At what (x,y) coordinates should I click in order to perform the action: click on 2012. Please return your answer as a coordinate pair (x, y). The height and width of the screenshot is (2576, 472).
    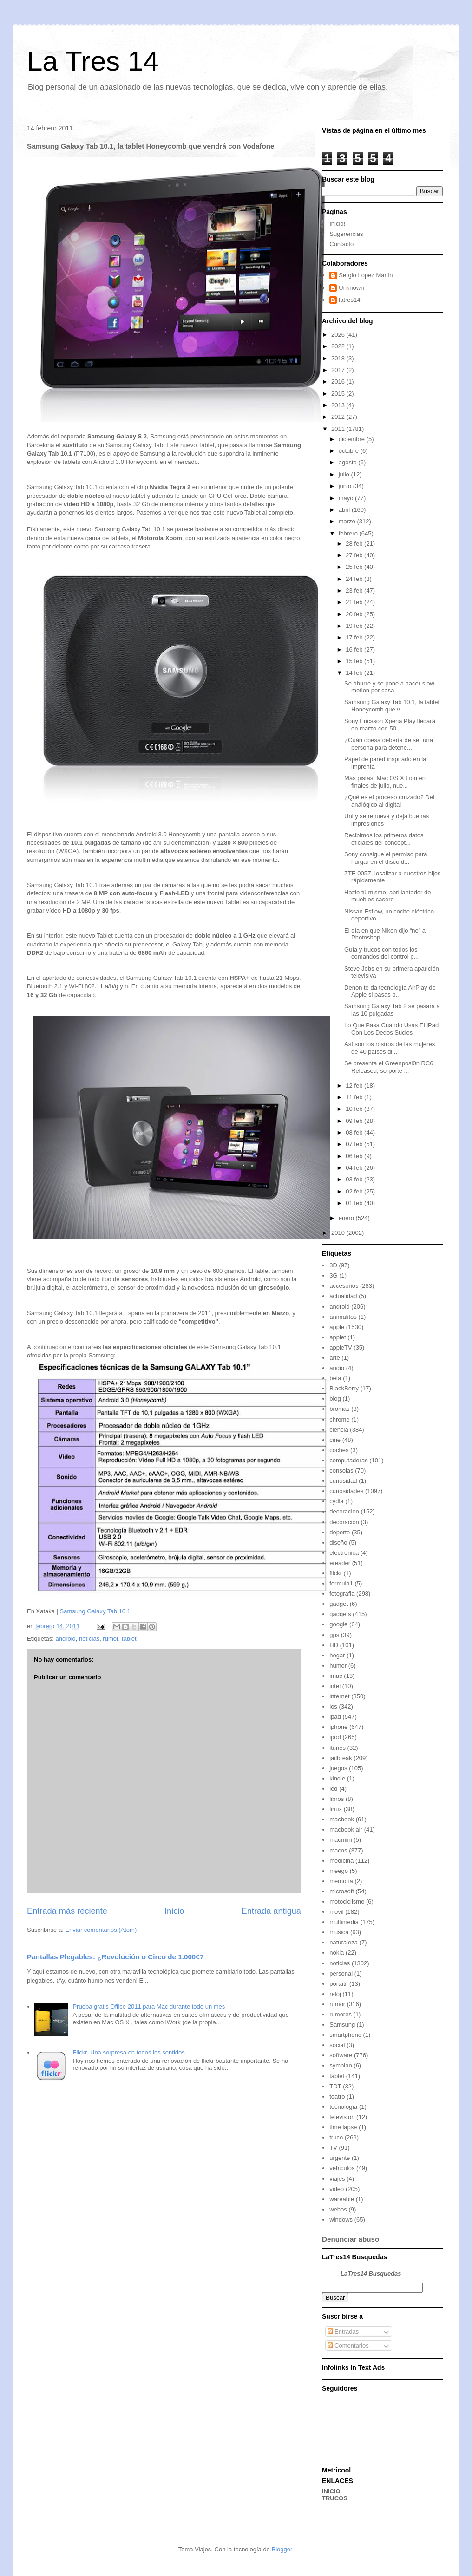
    Looking at the image, I should click on (339, 416).